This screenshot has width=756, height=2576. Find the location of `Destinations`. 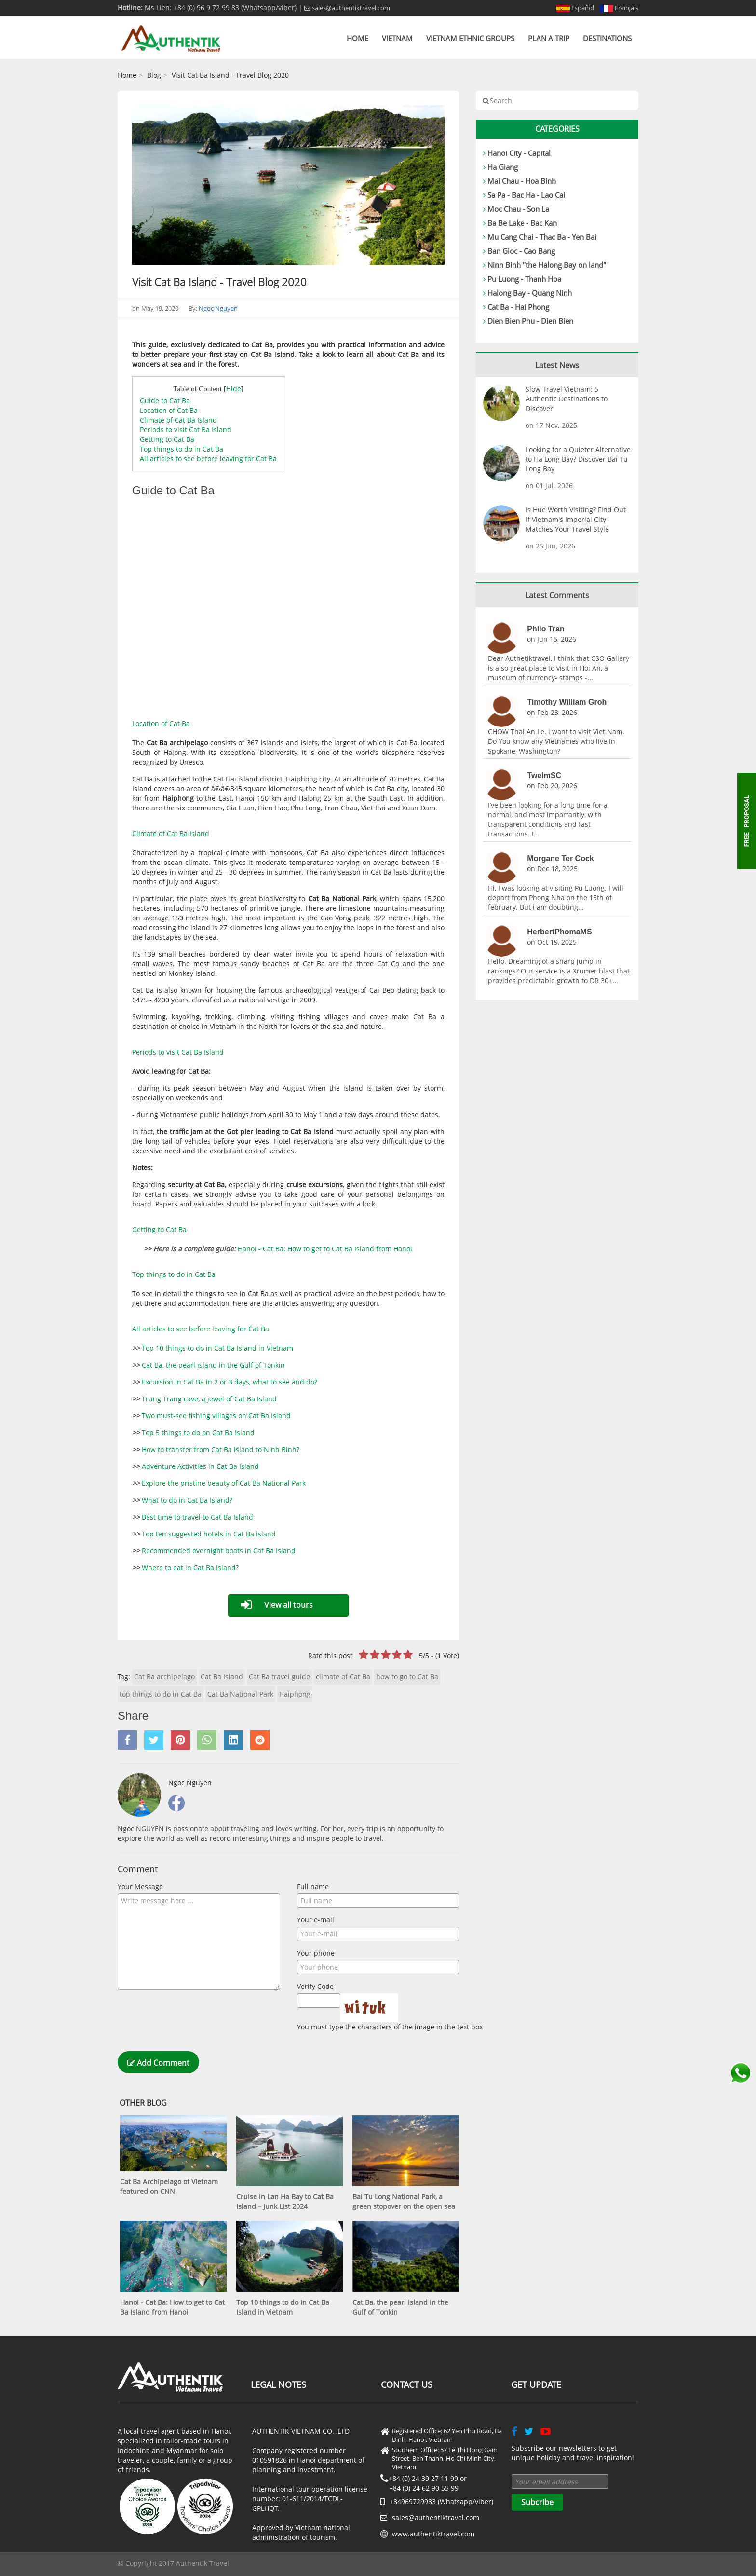

Destinations is located at coordinates (607, 38).